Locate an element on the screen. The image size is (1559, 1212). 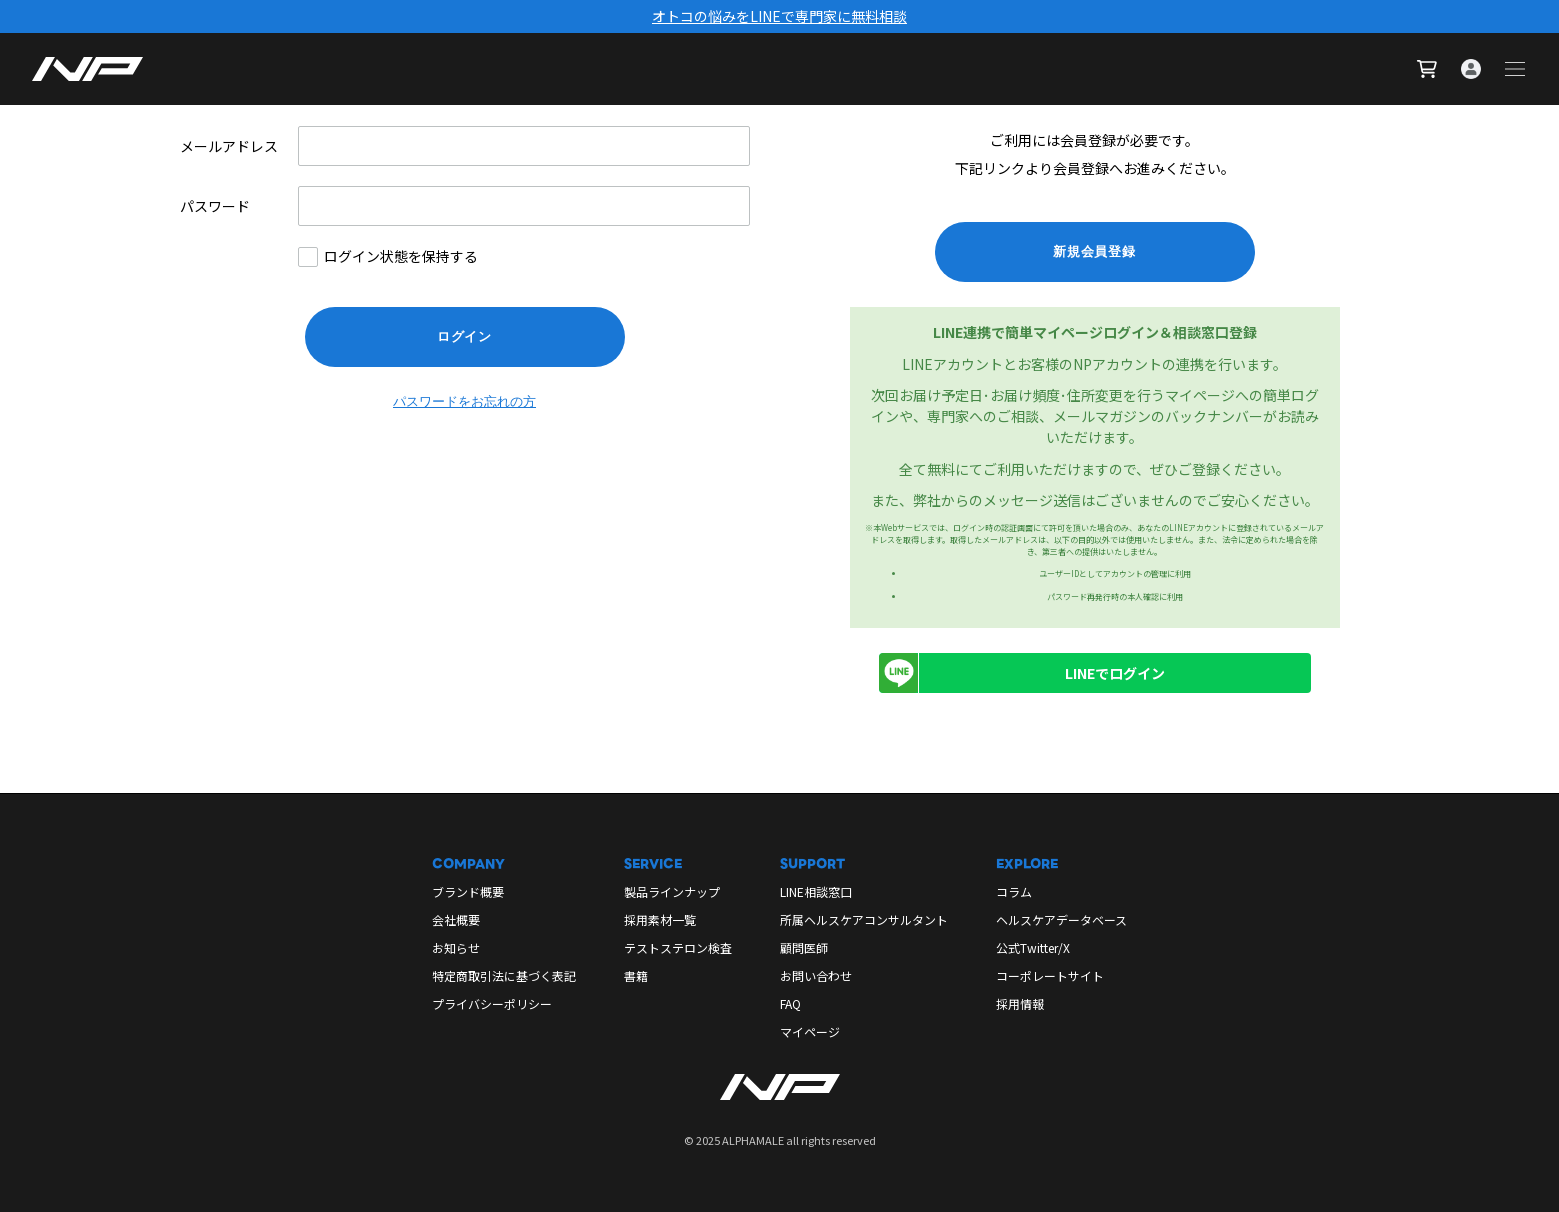
ヘルスケアデータベース is located at coordinates (1061, 919).